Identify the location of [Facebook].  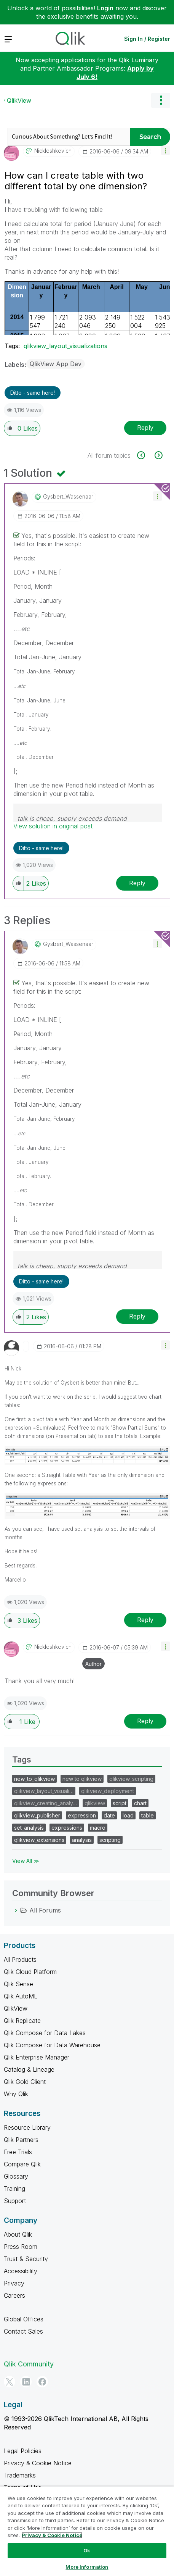
(42, 2381).